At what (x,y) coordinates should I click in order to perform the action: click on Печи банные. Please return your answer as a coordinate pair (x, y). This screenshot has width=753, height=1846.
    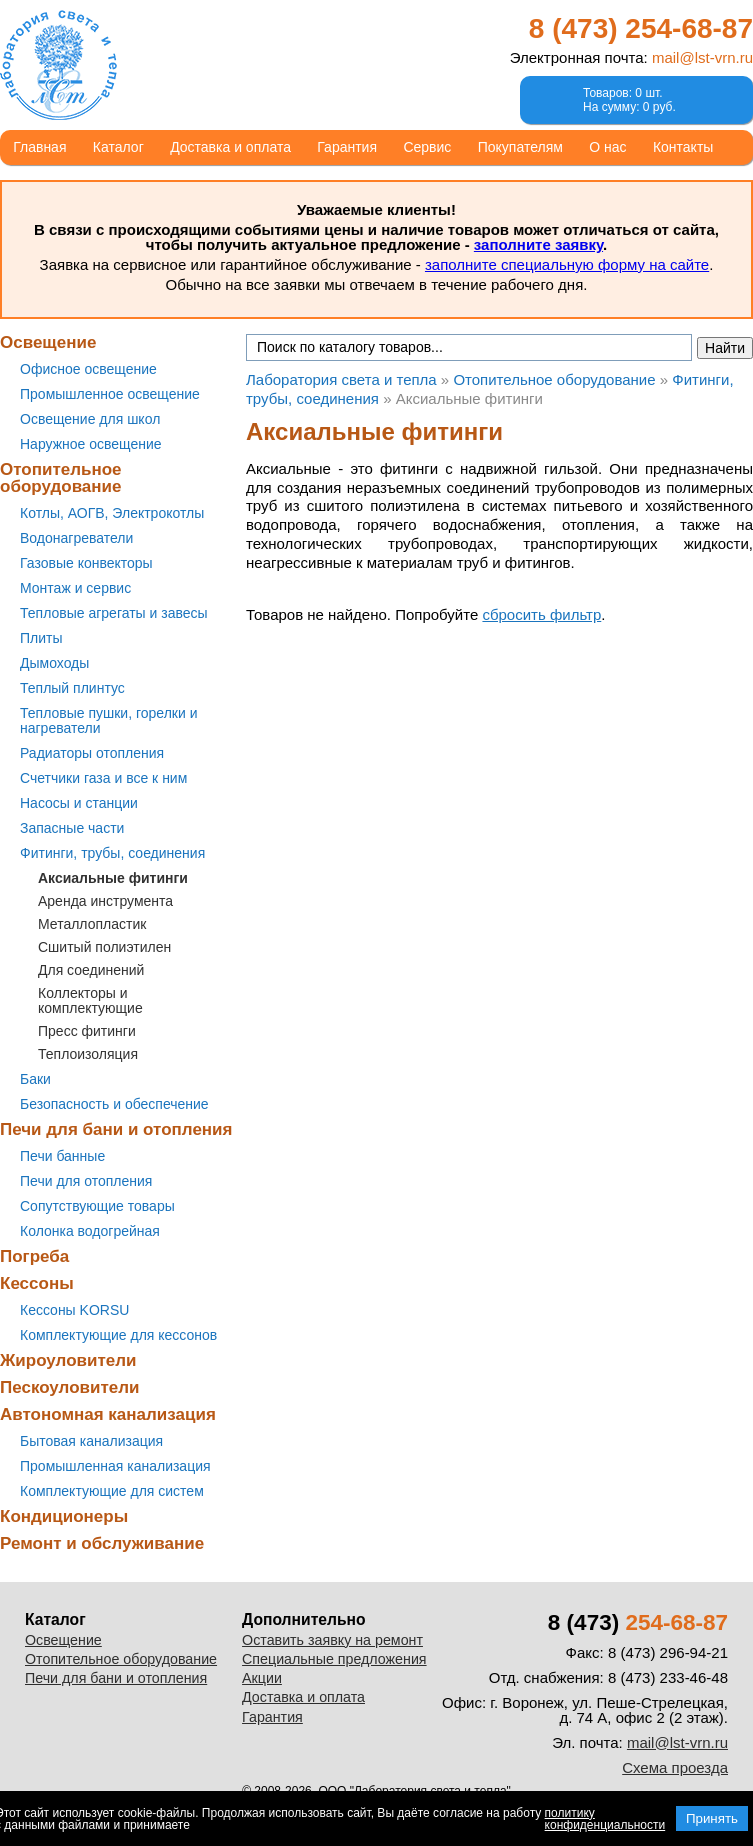
    Looking at the image, I should click on (62, 1156).